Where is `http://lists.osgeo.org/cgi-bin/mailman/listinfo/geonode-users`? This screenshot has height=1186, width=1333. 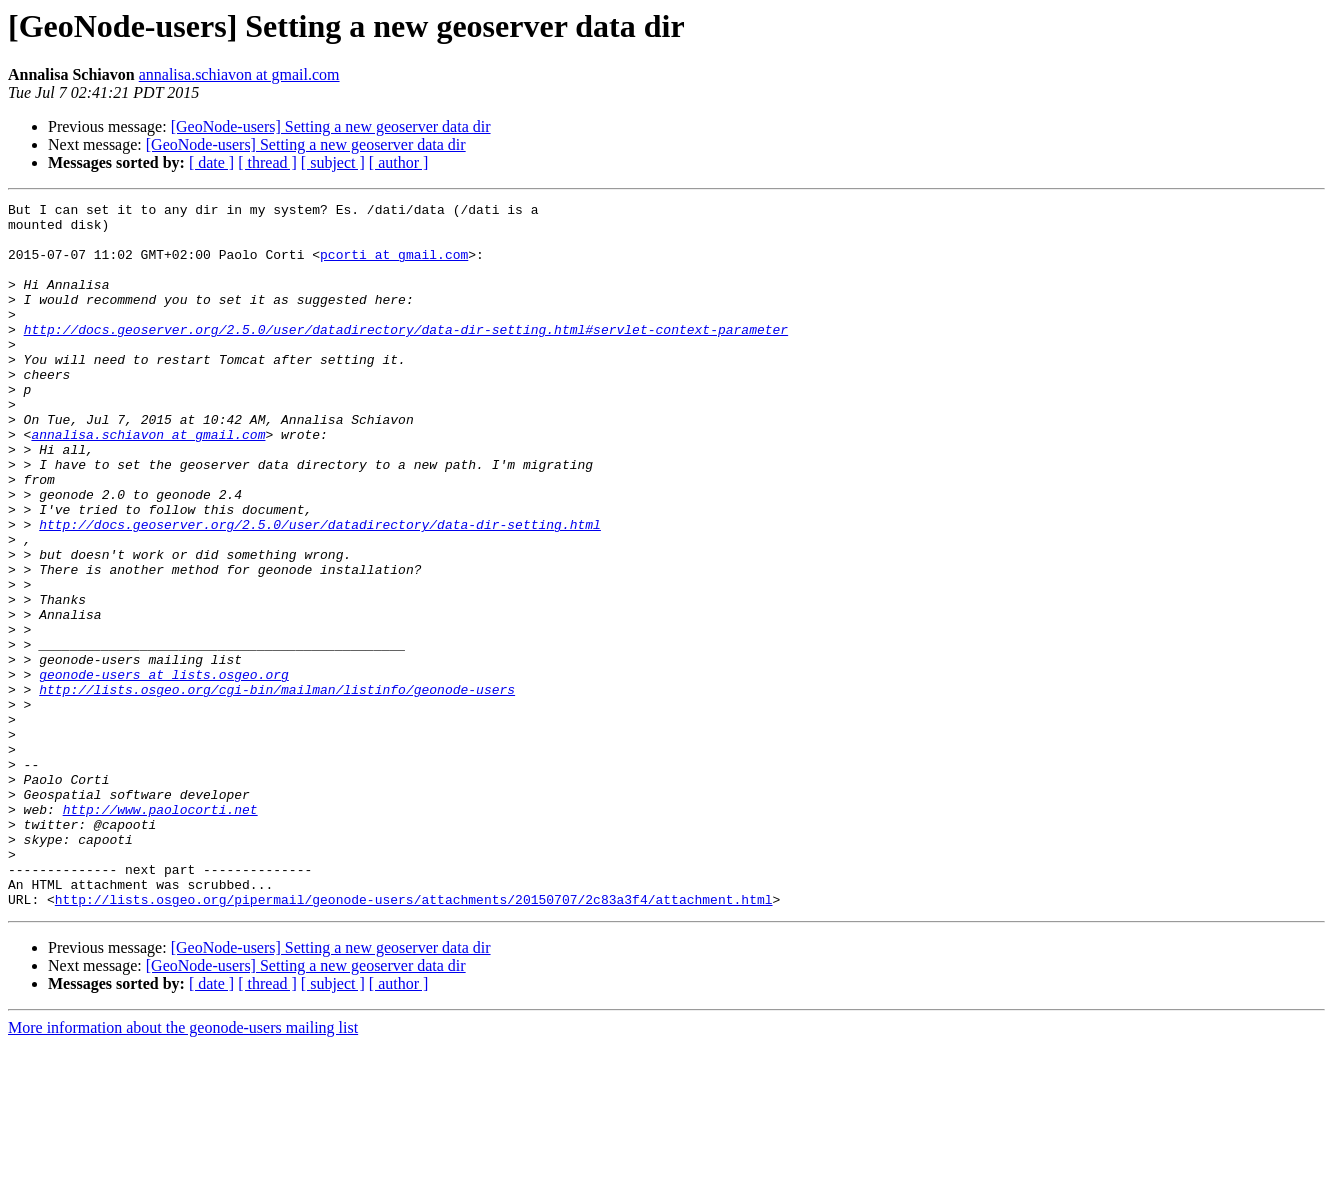
http://lists.osgeo.org/cgi-bin/mailman/listinfo/geonode-users is located at coordinates (277, 788).